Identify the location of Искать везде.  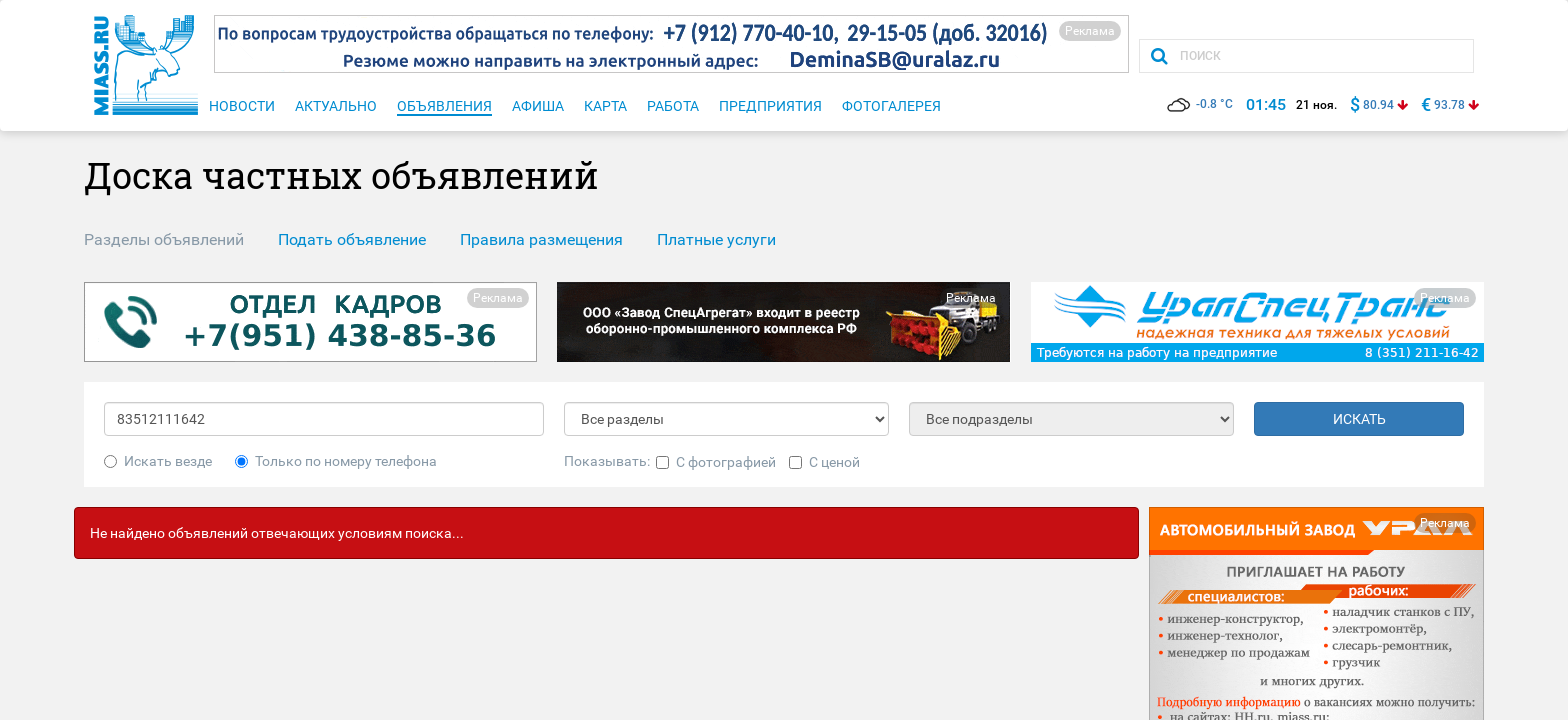
(158, 461).